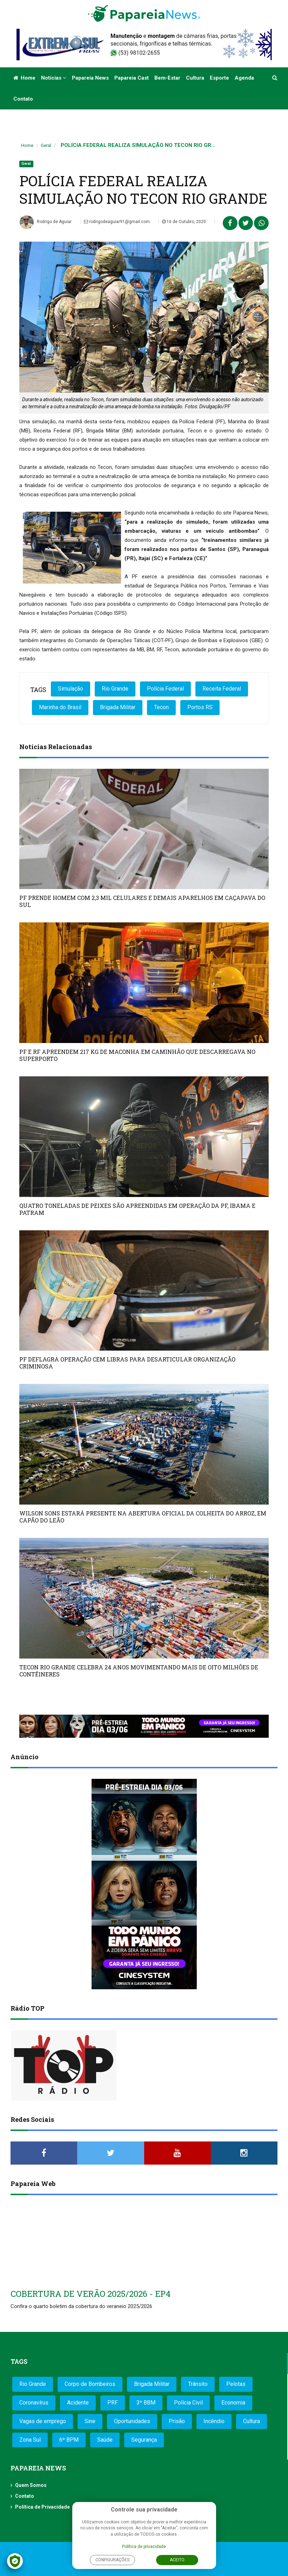 This screenshot has height=2576, width=288. Describe the element at coordinates (145, 2402) in the screenshot. I see `3º BBM` at that location.